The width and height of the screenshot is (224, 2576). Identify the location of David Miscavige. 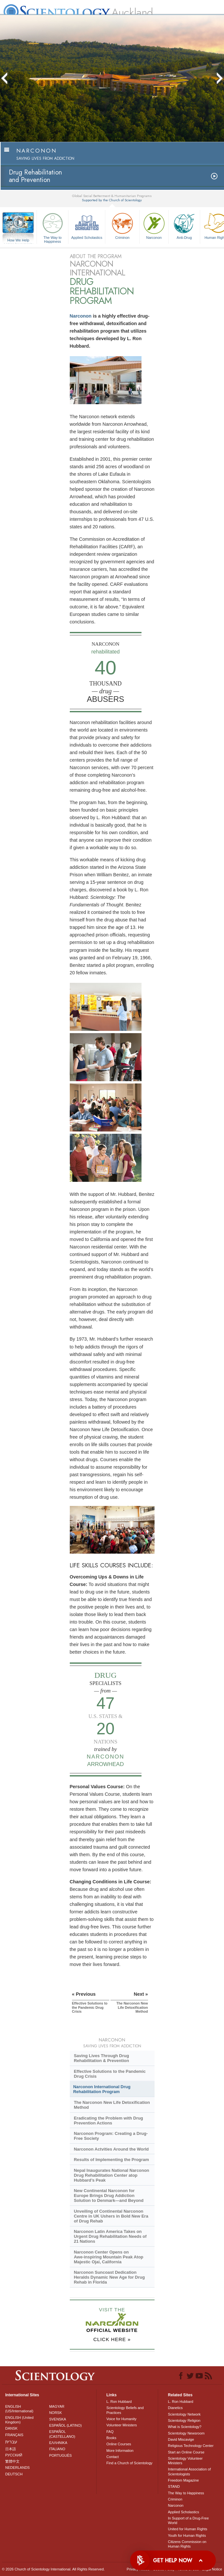
(181, 2439).